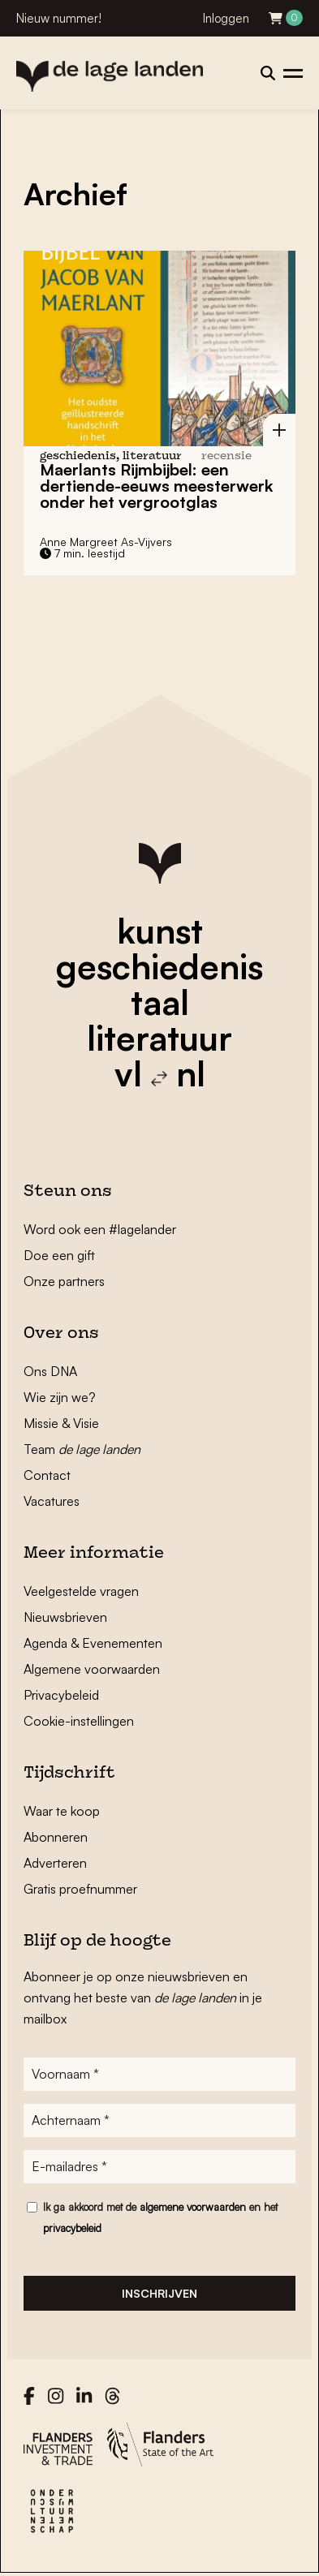  I want to click on algemene voorwaarden, so click(193, 2206).